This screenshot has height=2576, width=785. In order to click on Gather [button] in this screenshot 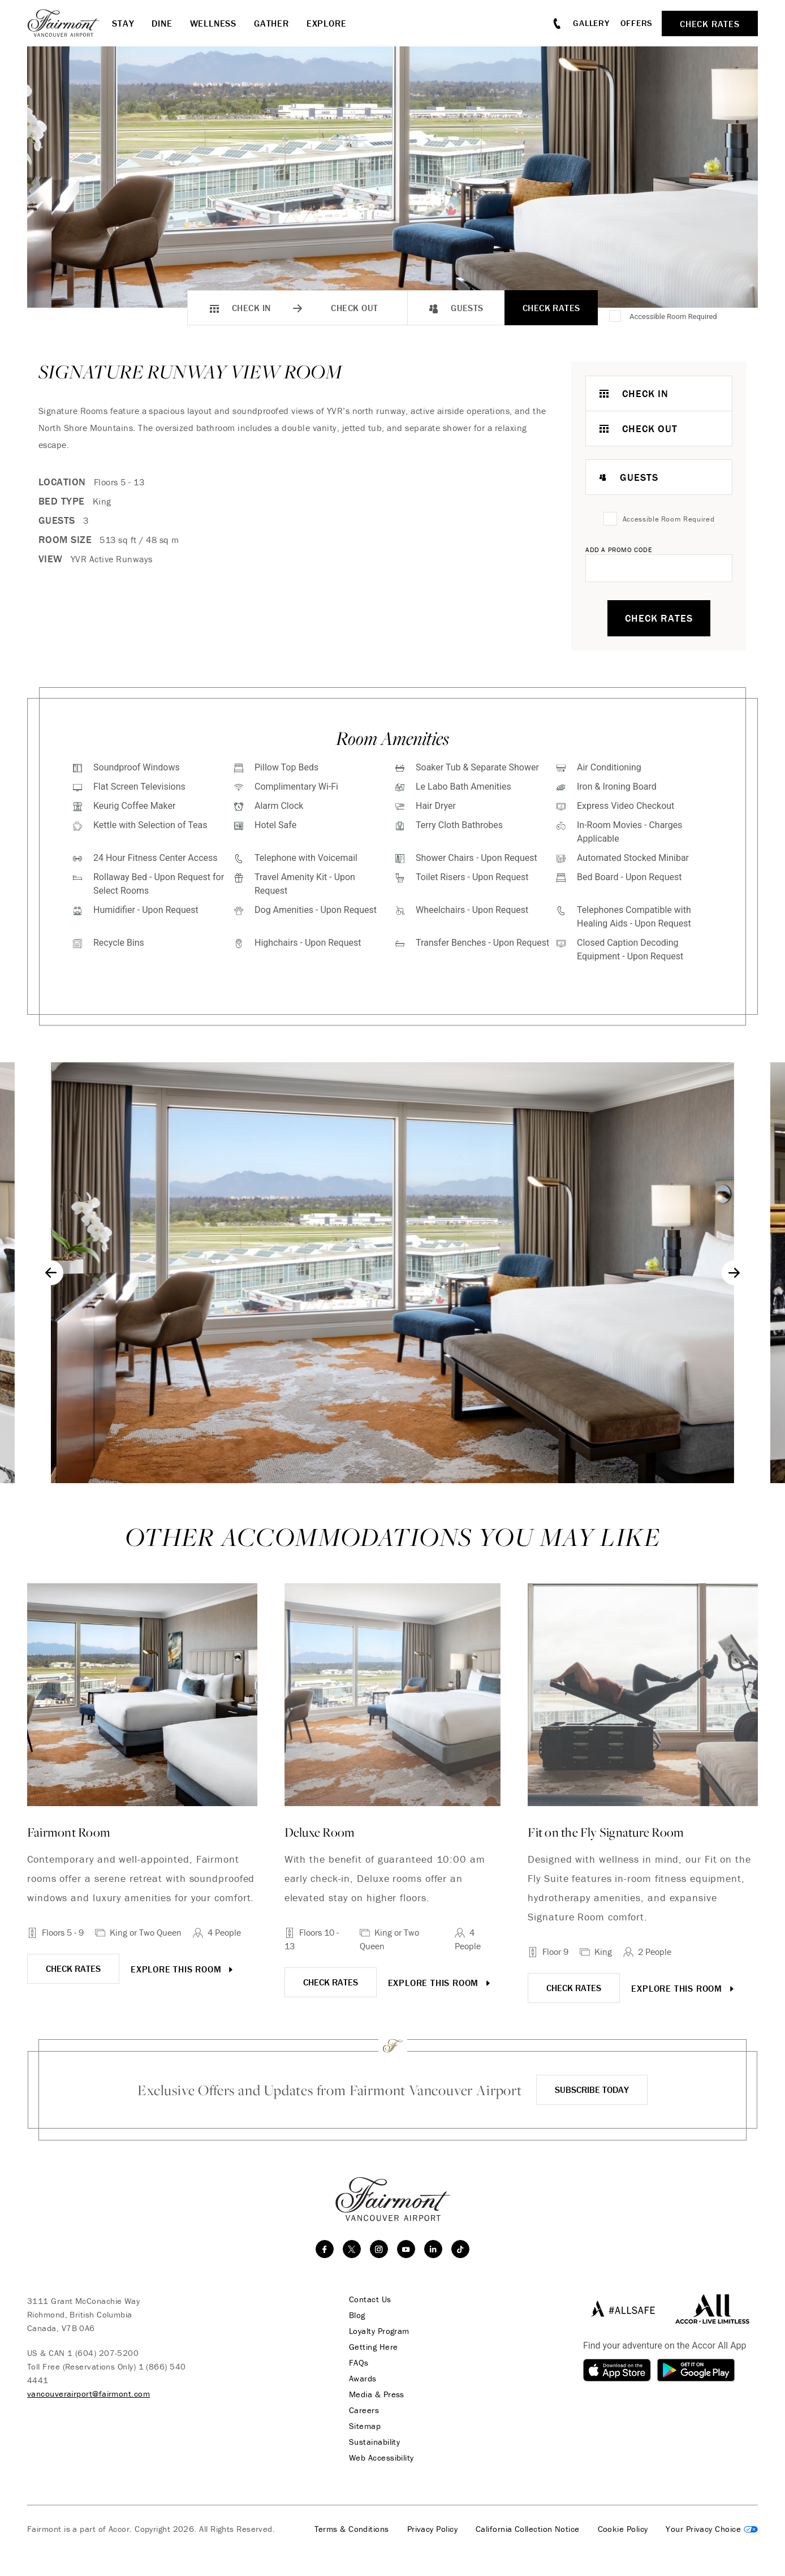, I will do `click(271, 23)`.